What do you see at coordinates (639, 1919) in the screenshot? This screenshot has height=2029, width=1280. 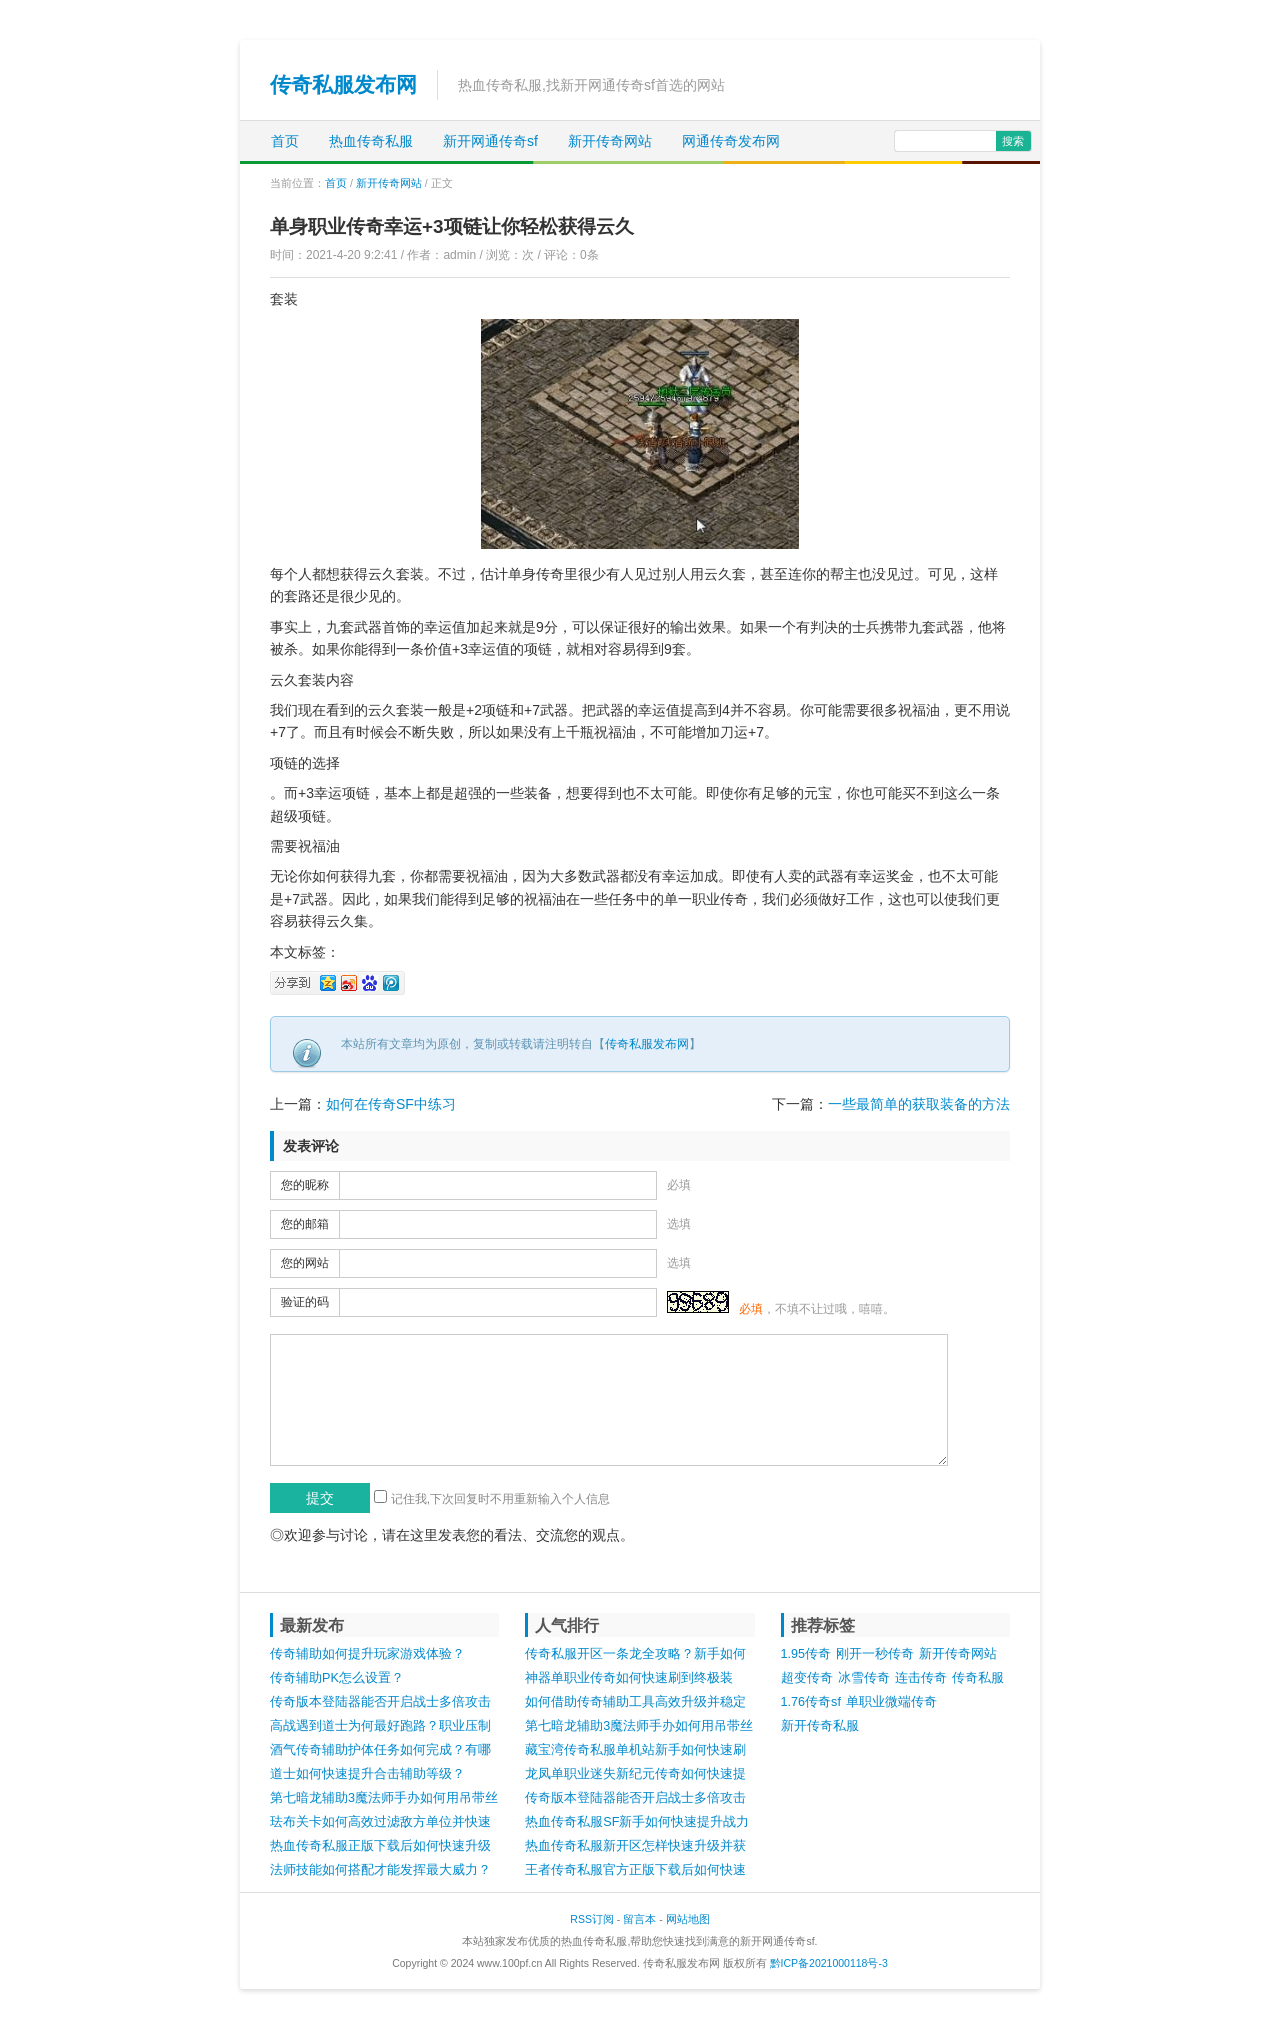 I see `留言本` at bounding box center [639, 1919].